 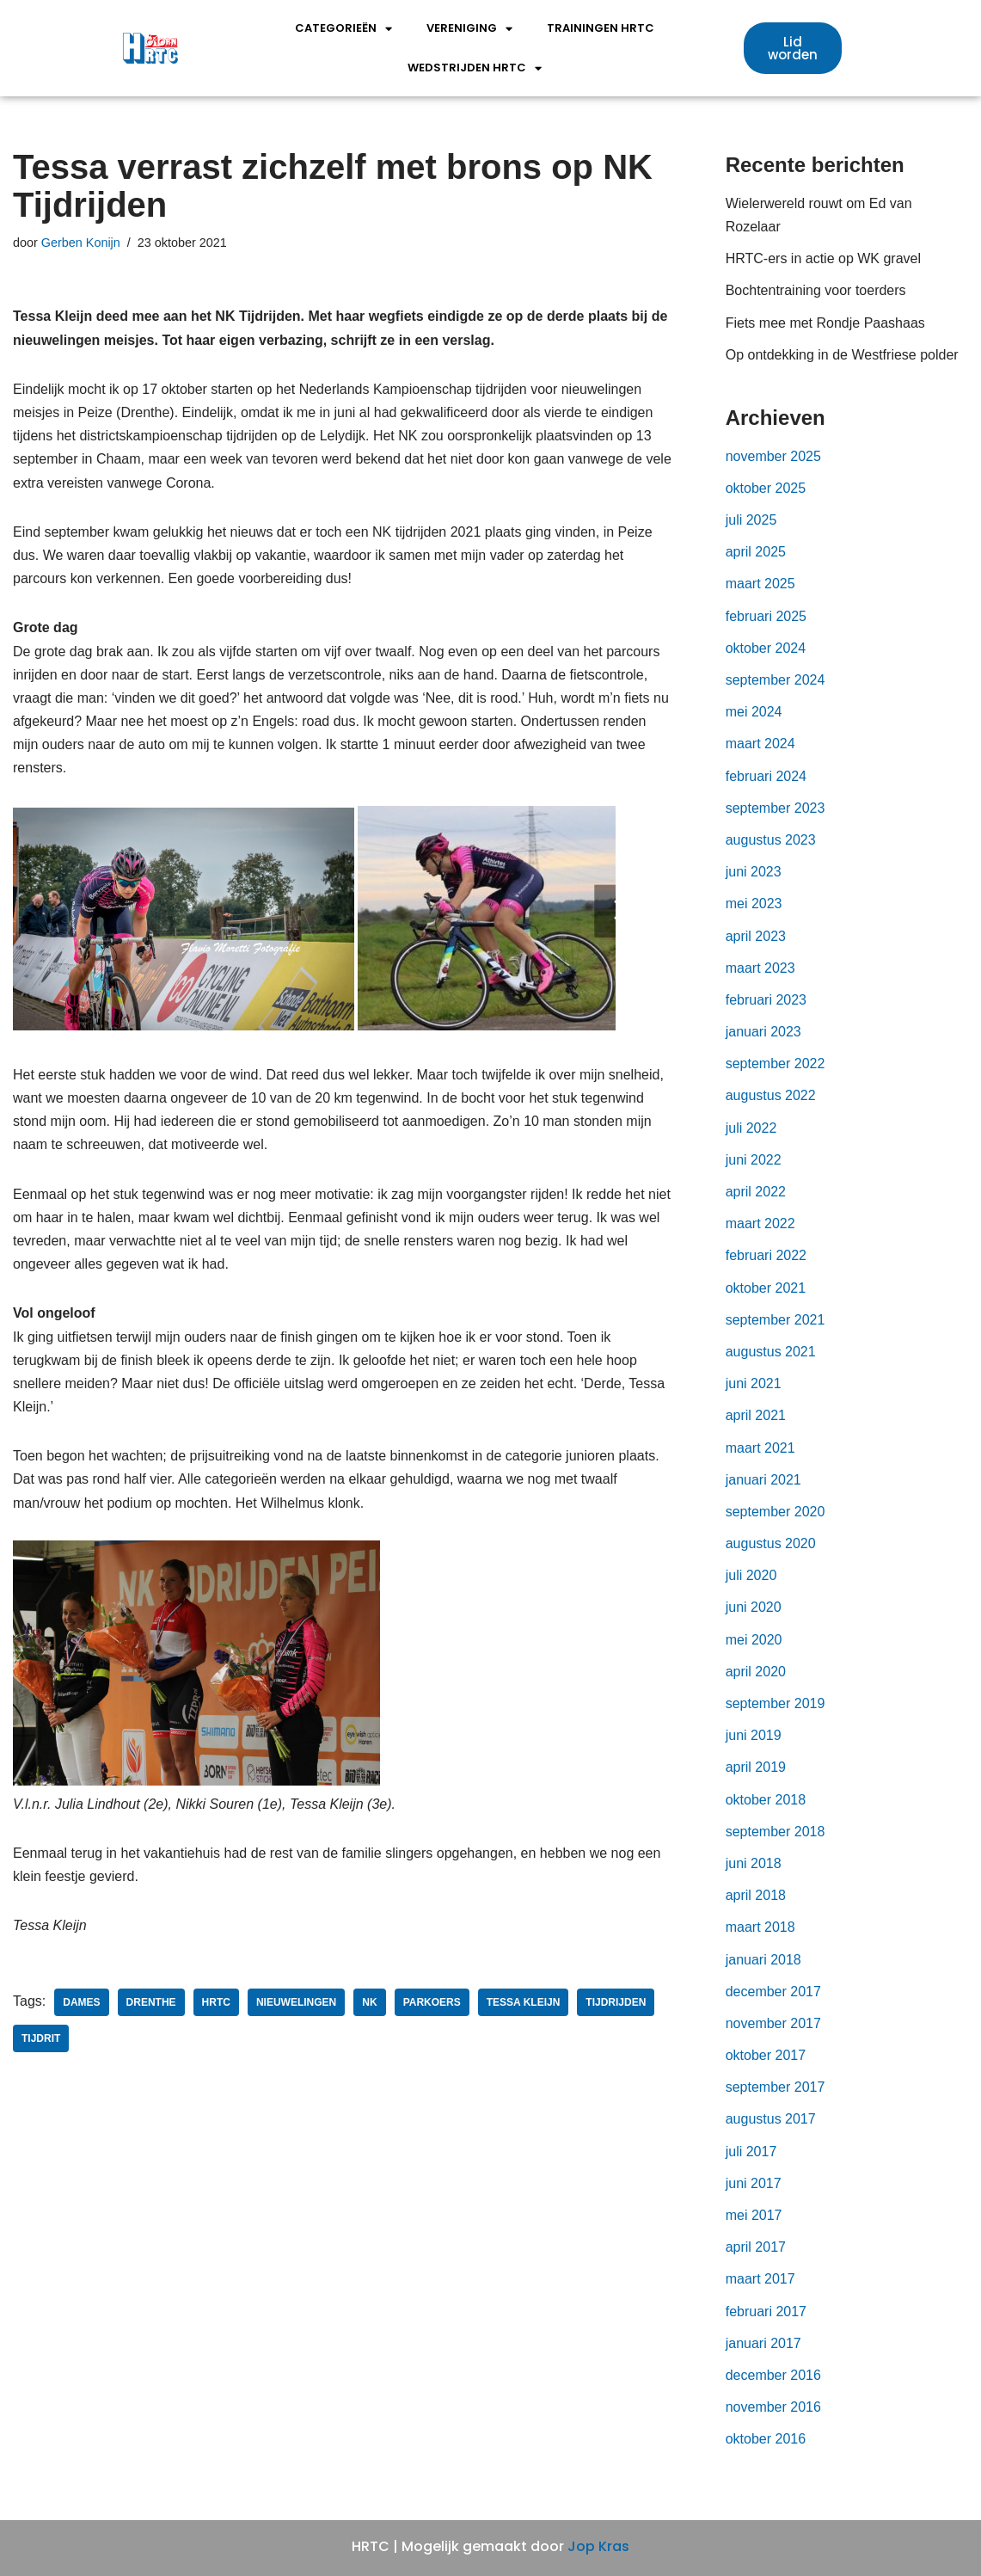 I want to click on april 2023, so click(x=756, y=936).